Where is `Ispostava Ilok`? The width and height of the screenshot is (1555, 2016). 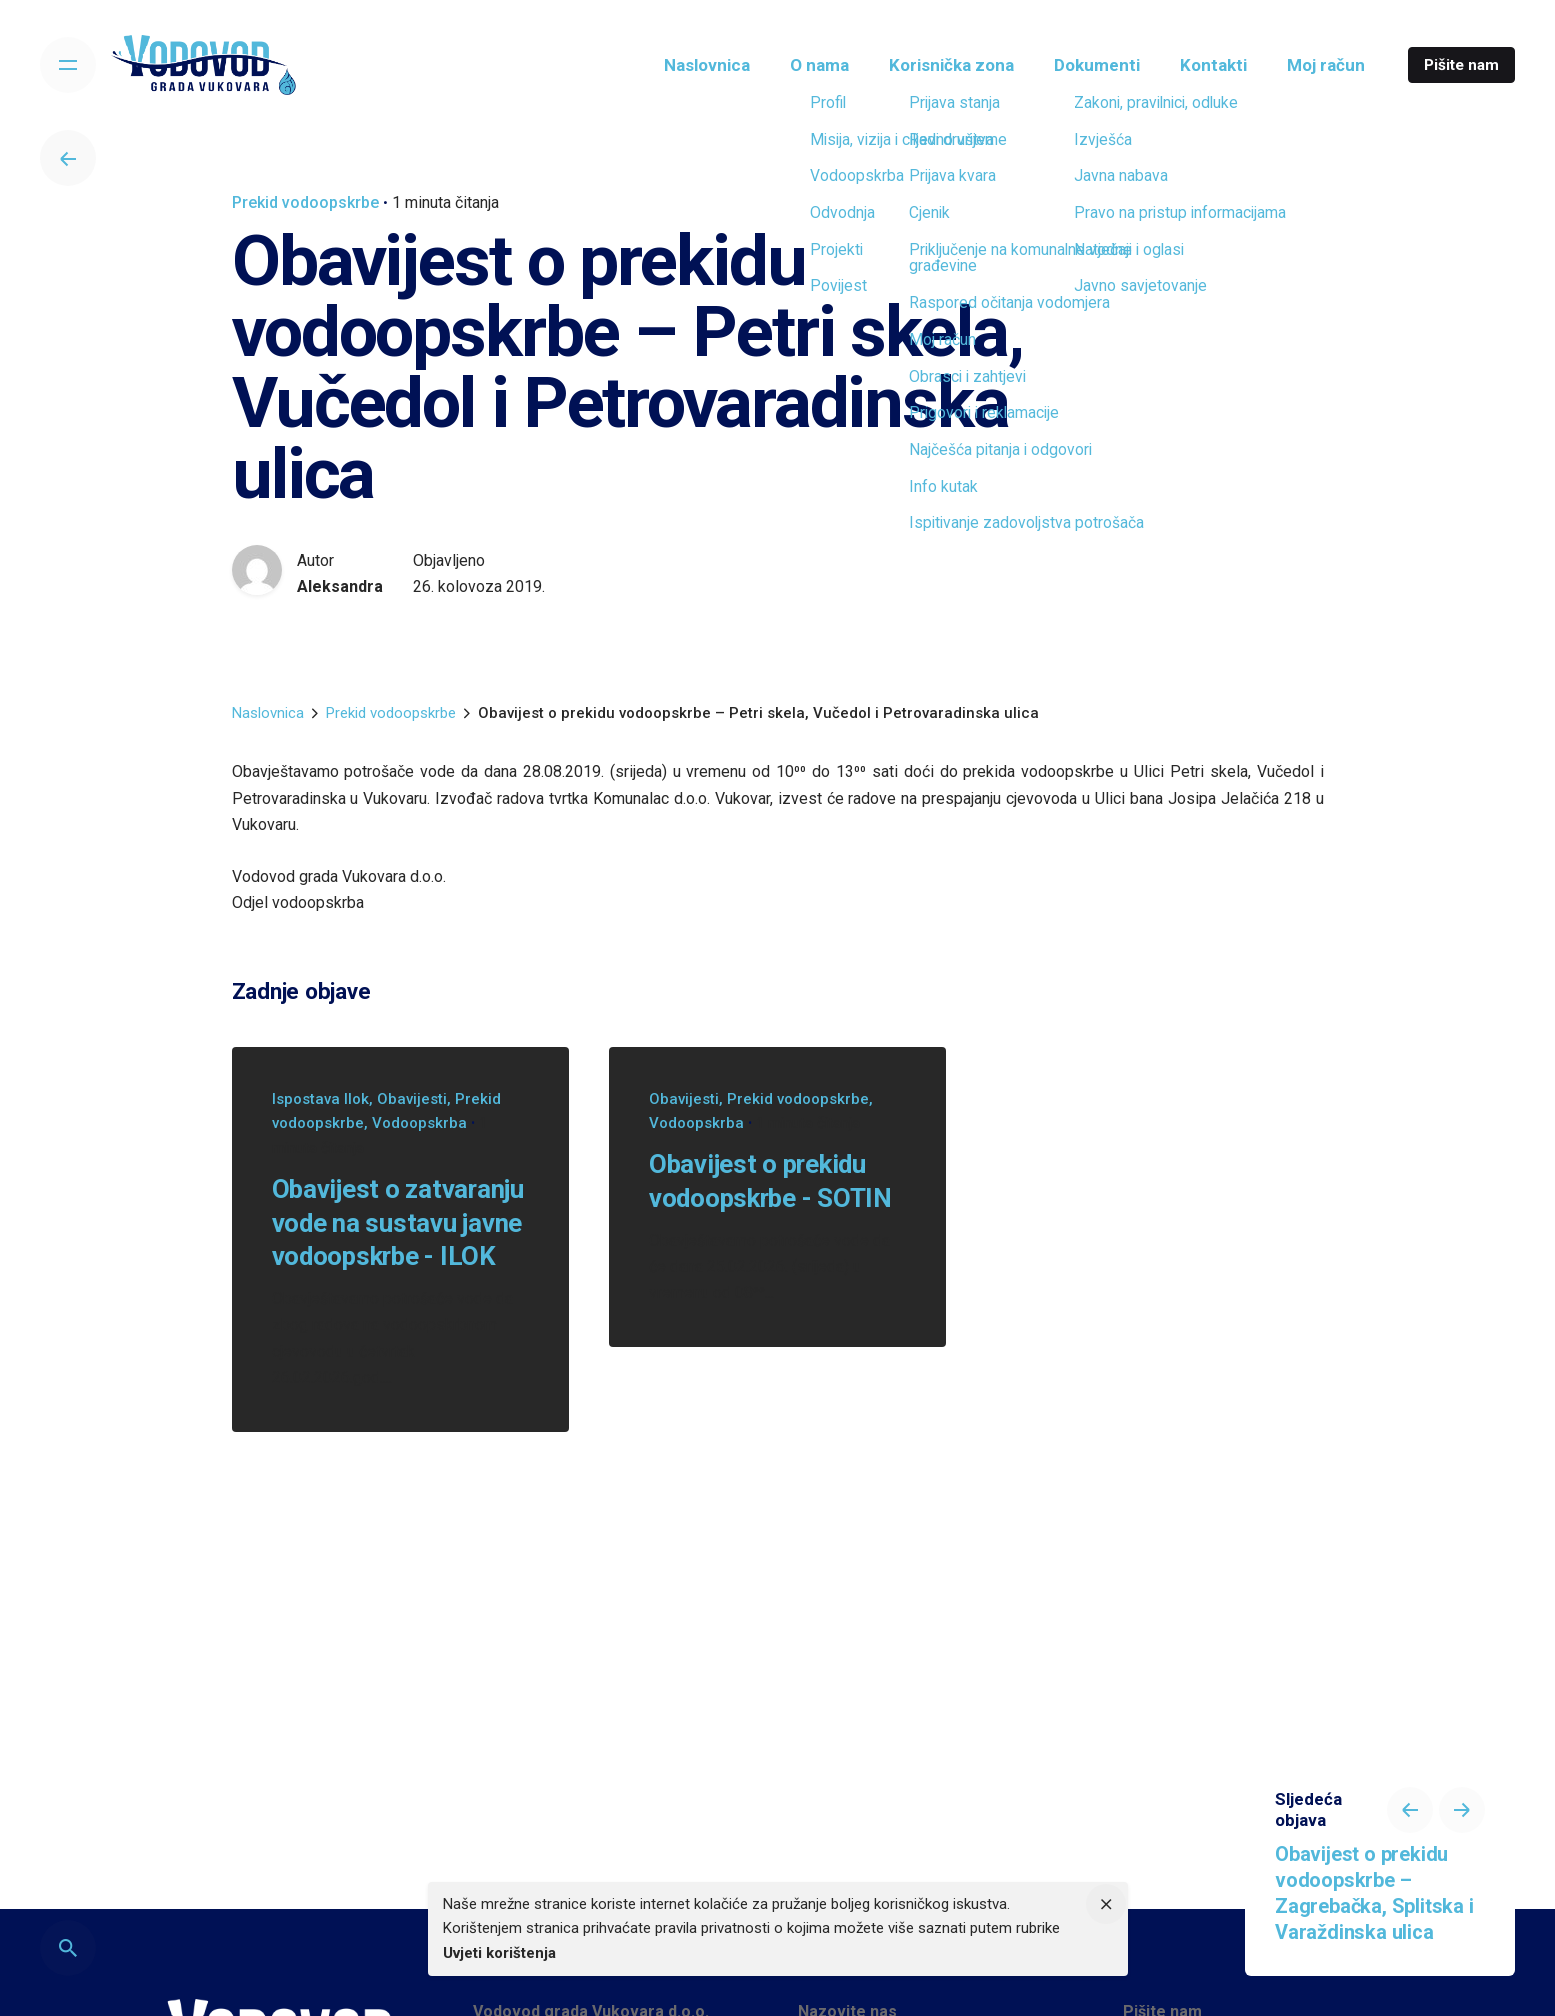 Ispostava Ilok is located at coordinates (320, 1099).